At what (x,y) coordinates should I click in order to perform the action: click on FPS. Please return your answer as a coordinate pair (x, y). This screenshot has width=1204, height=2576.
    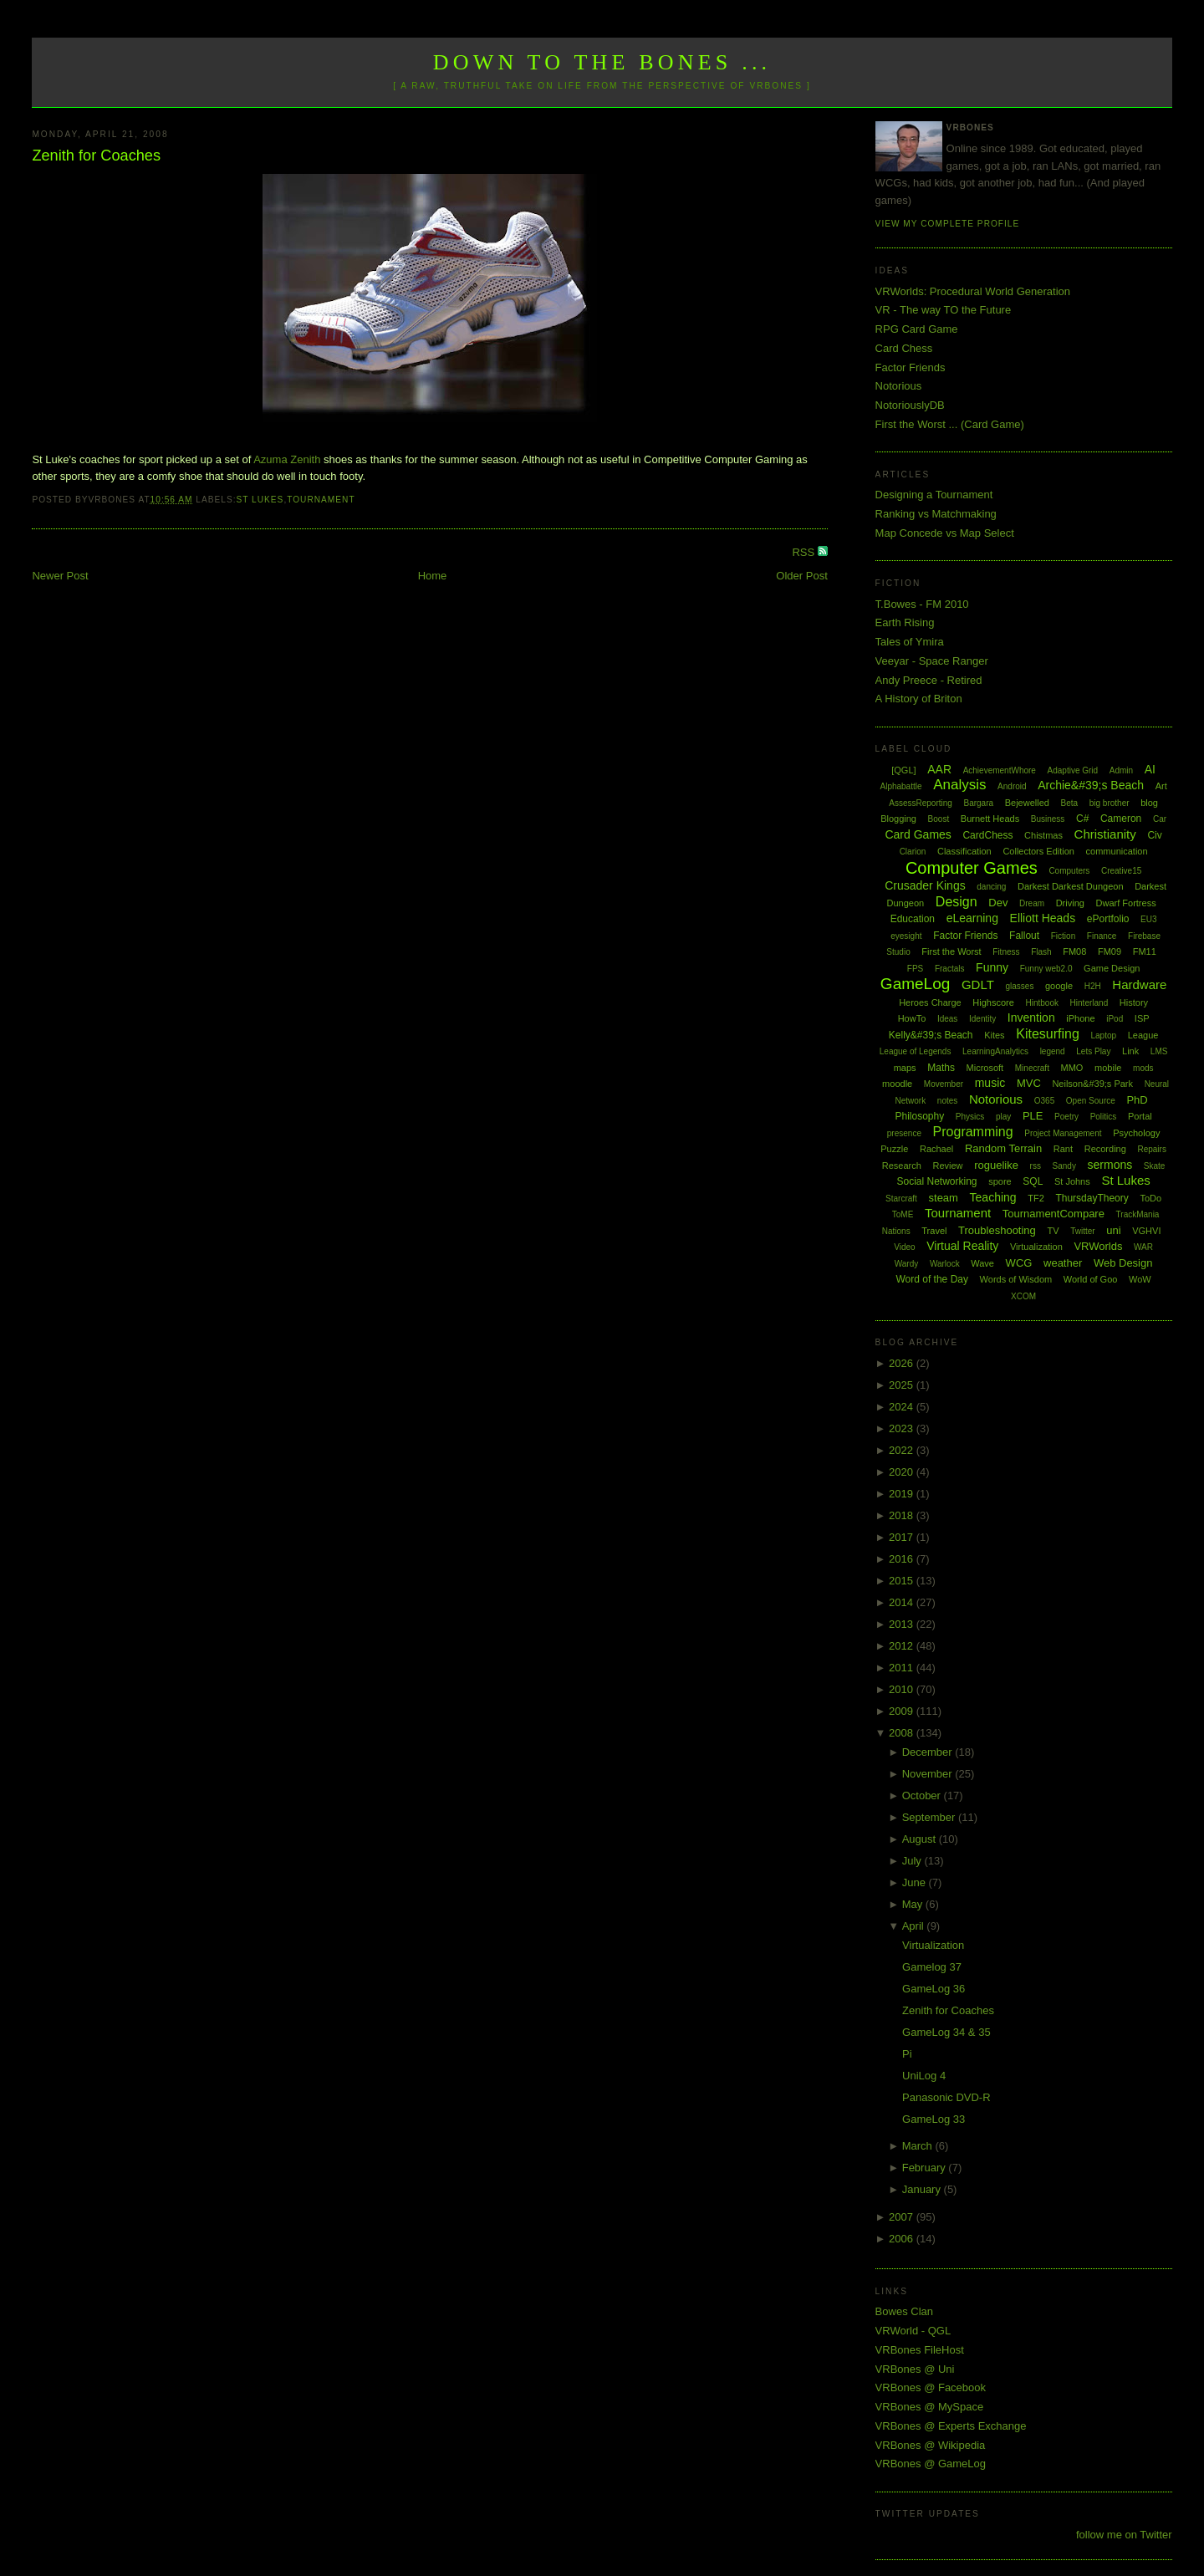
    Looking at the image, I should click on (915, 968).